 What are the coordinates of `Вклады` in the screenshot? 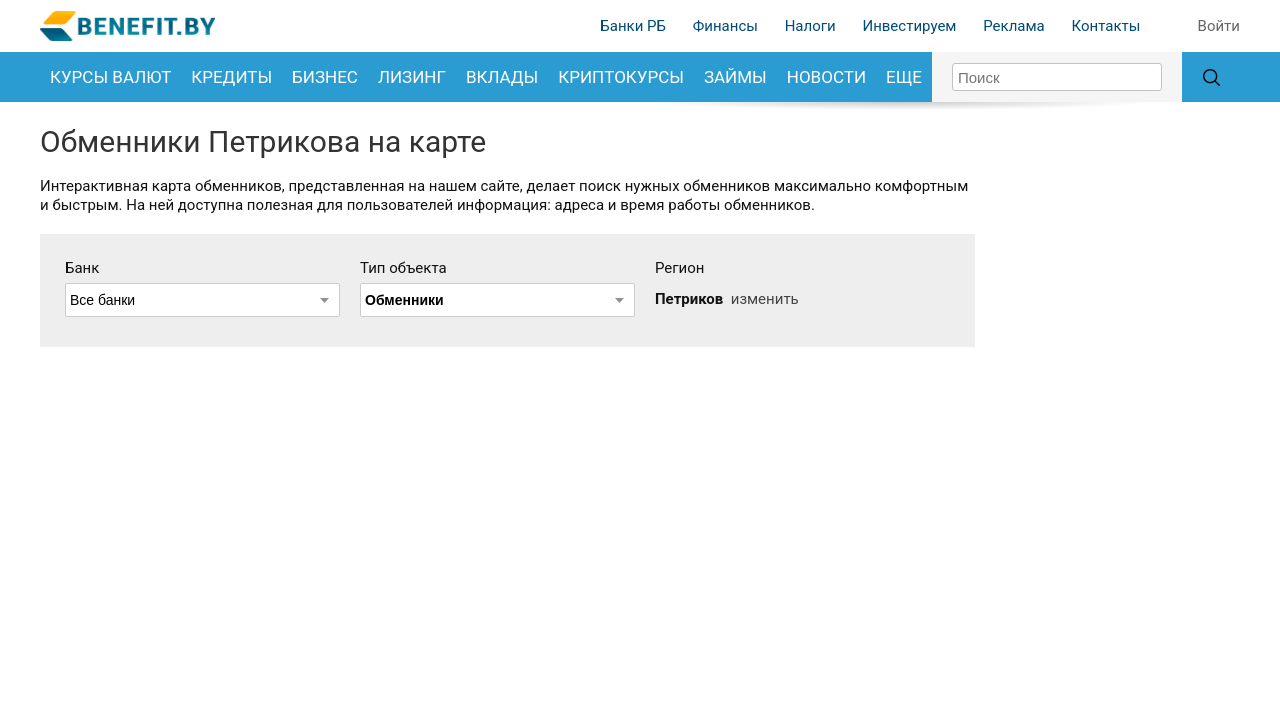 It's located at (502, 77).